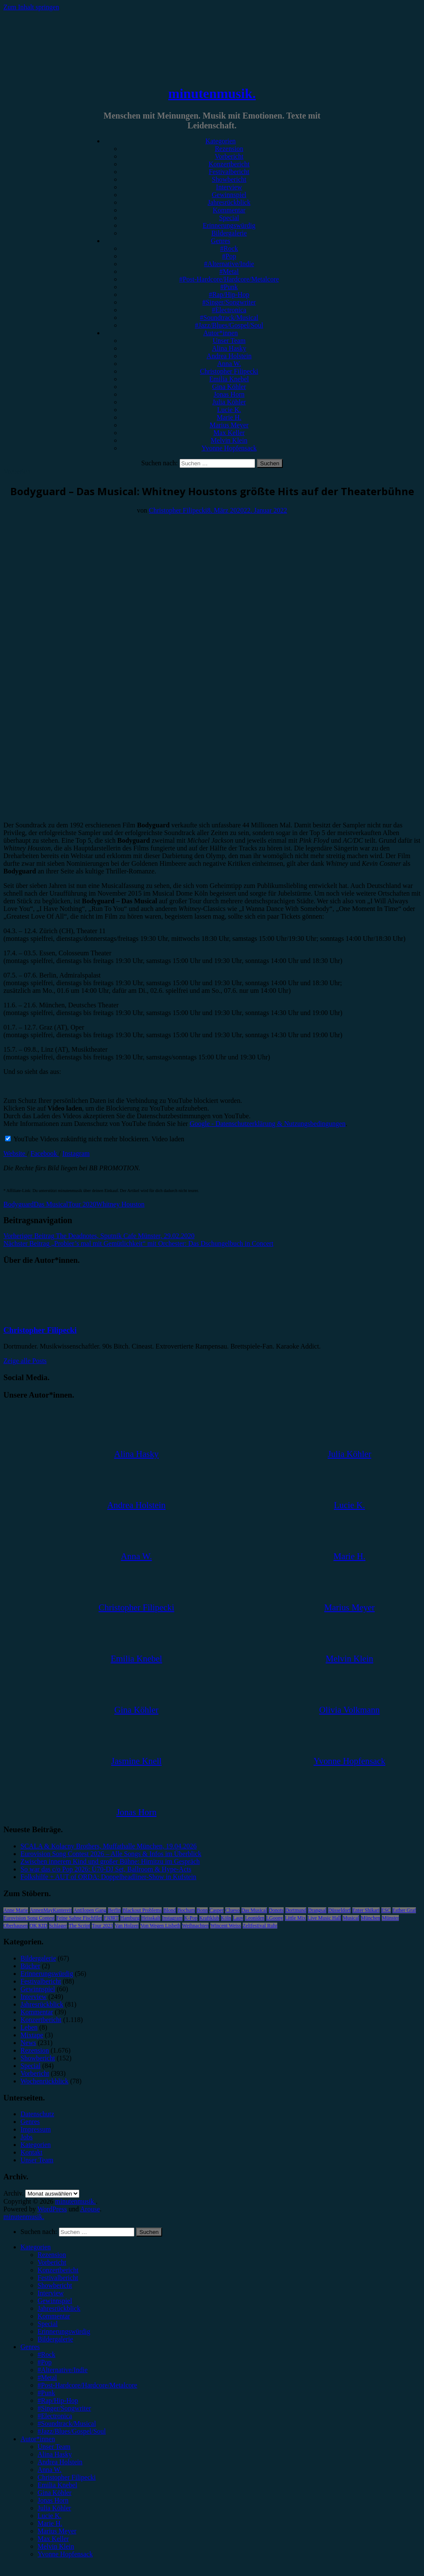 This screenshot has height=2576, width=424. I want to click on Gina Köhler [menuitem], so click(55, 2492).